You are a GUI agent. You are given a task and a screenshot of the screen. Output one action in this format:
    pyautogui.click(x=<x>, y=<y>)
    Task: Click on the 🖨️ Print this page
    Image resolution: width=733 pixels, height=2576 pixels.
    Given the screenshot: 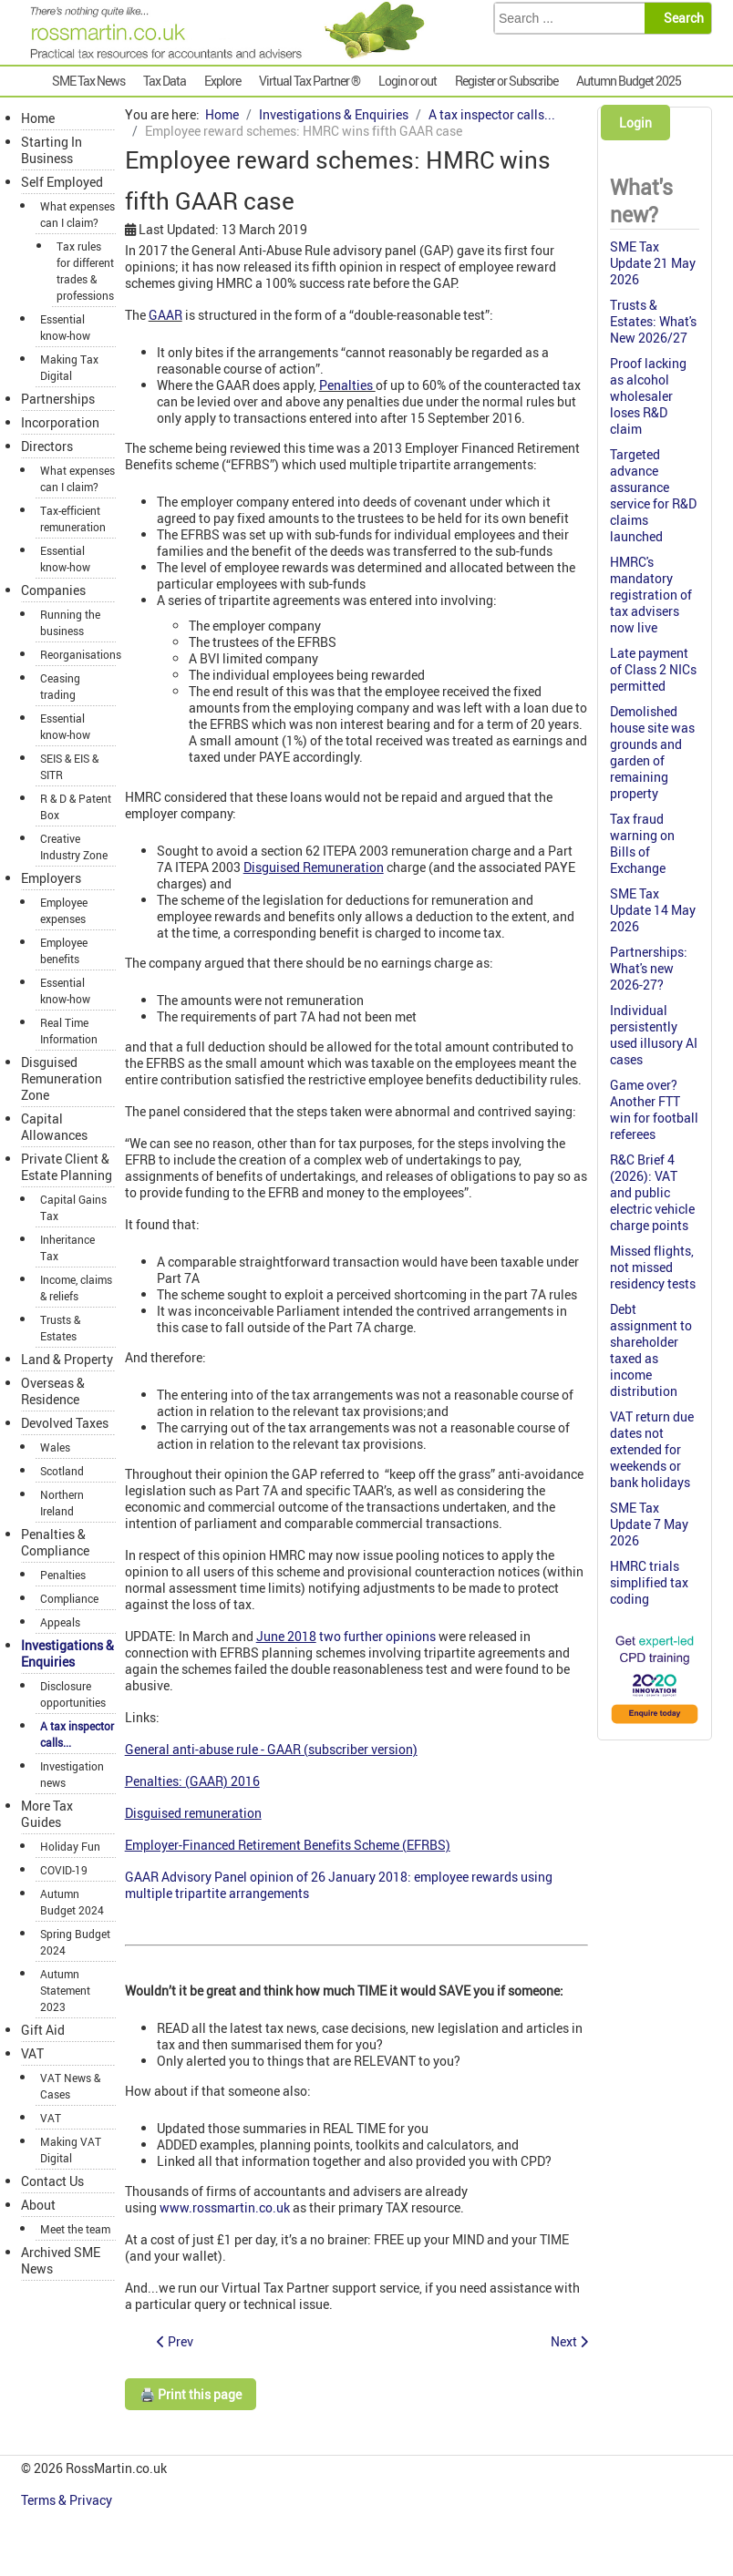 What is the action you would take?
    pyautogui.click(x=190, y=2394)
    